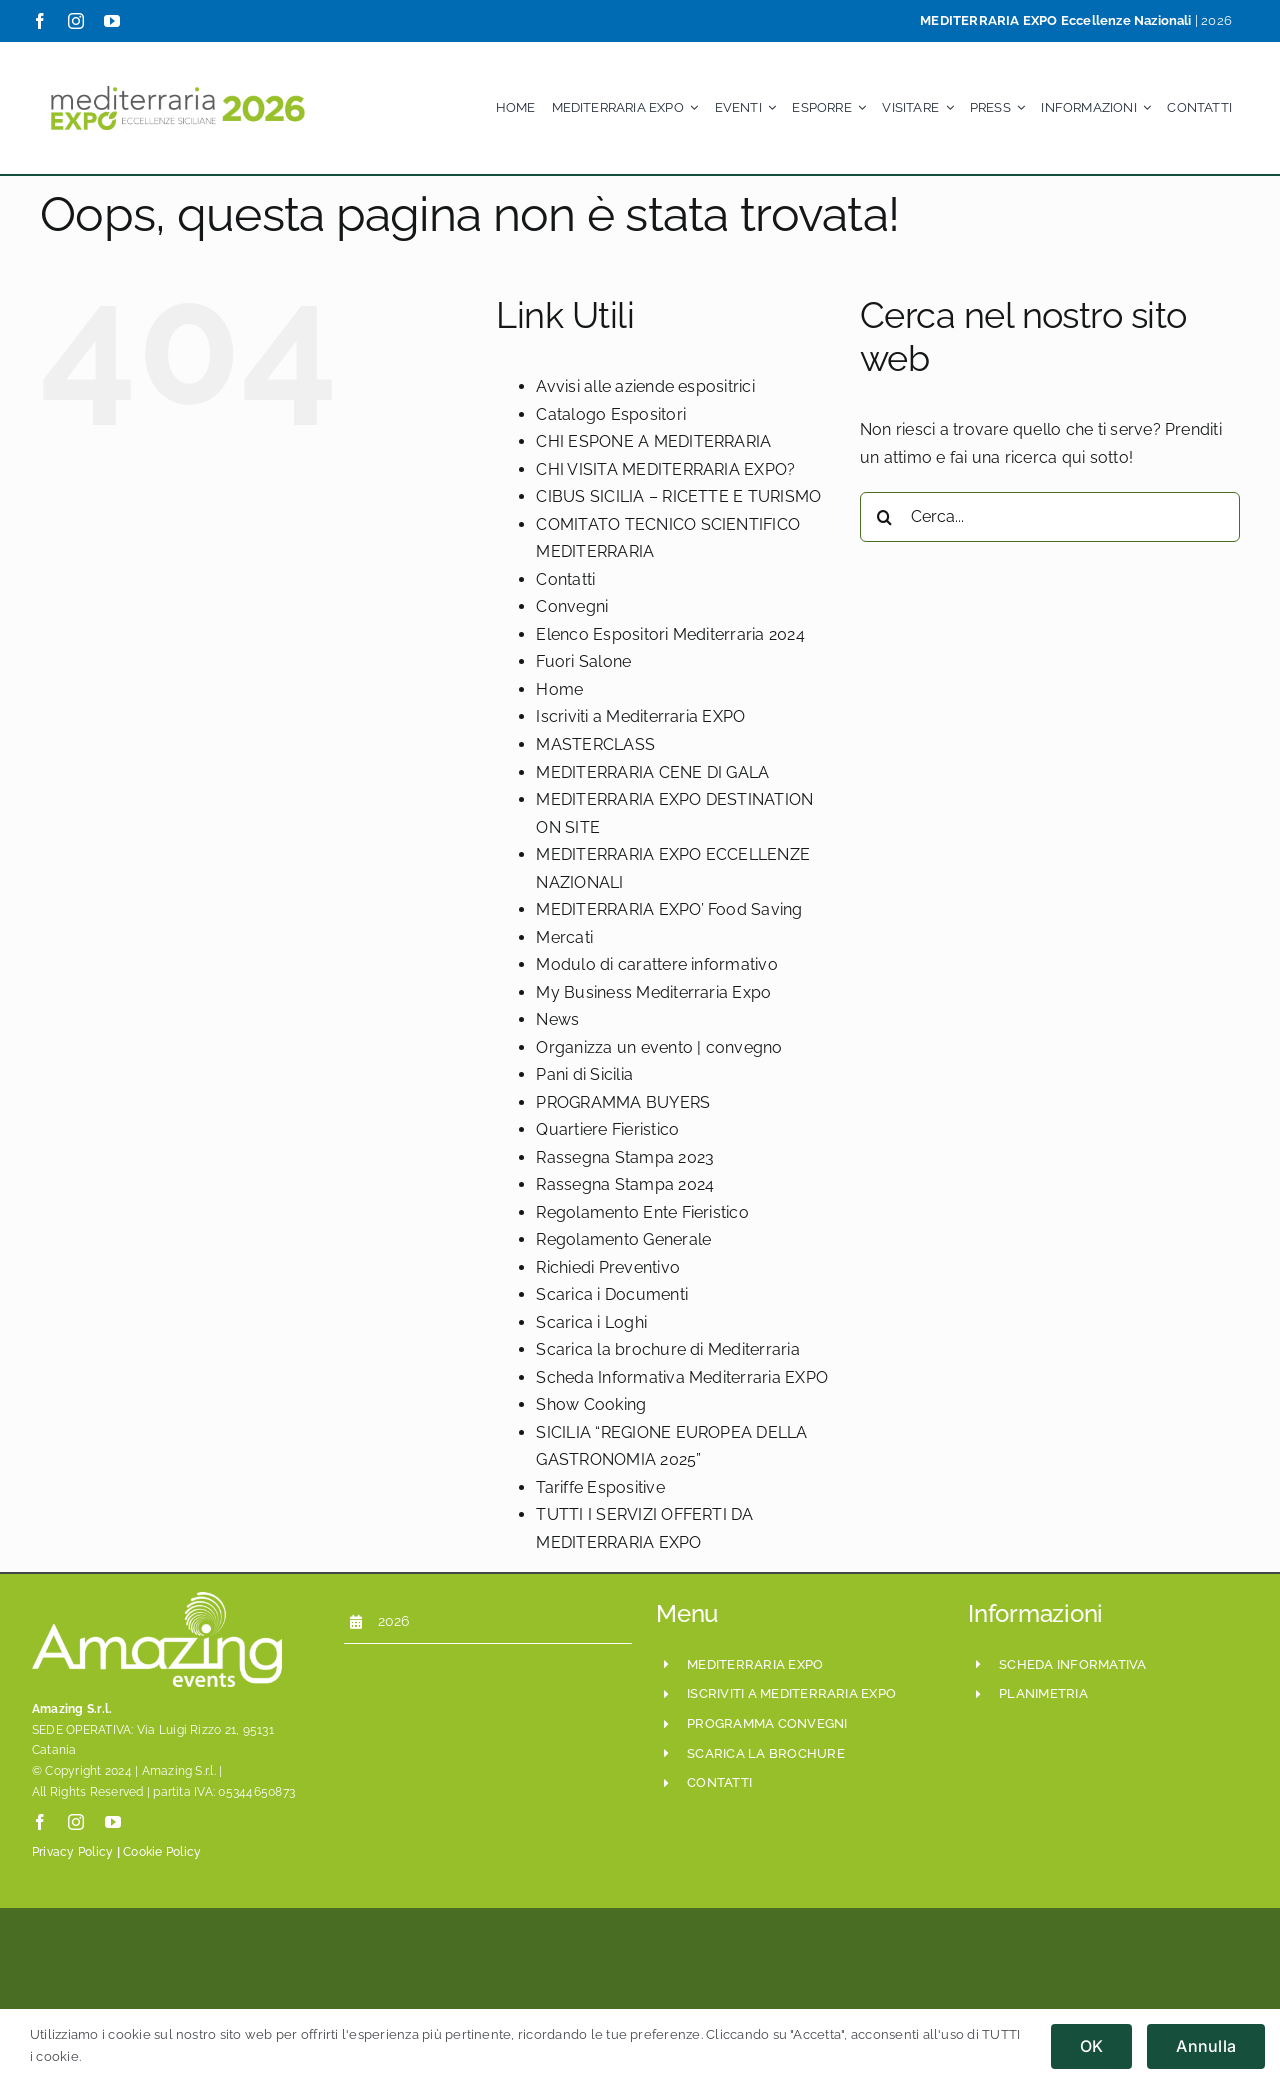 Image resolution: width=1280 pixels, height=2084 pixels. Describe the element at coordinates (583, 661) in the screenshot. I see `Fuori Salone` at that location.